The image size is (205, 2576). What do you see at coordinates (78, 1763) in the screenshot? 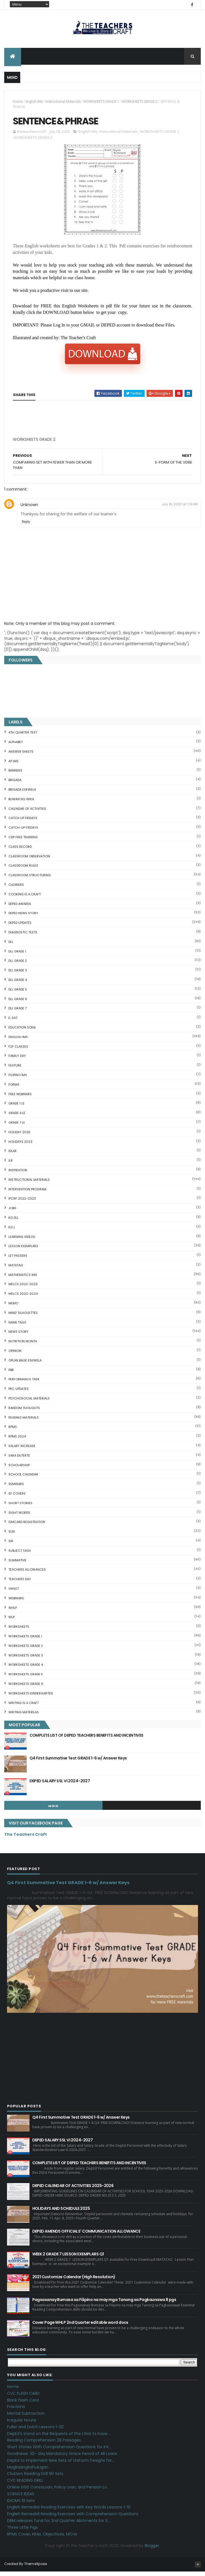
I see `Q4 First Summative Test GRADE 1-6 w/ Answer Keys` at bounding box center [78, 1763].